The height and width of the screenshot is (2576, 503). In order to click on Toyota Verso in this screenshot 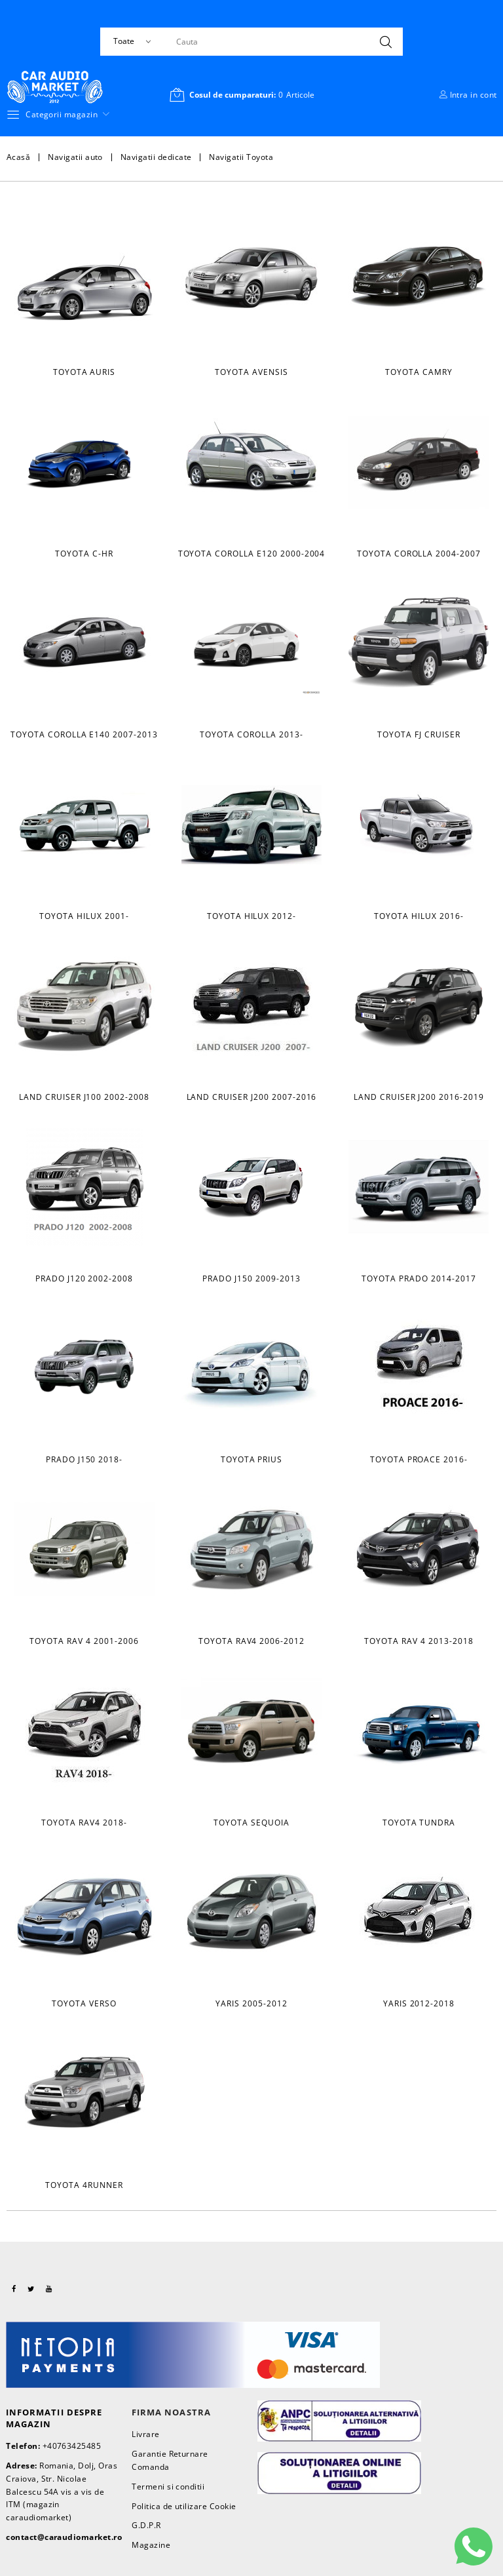, I will do `click(84, 2003)`.